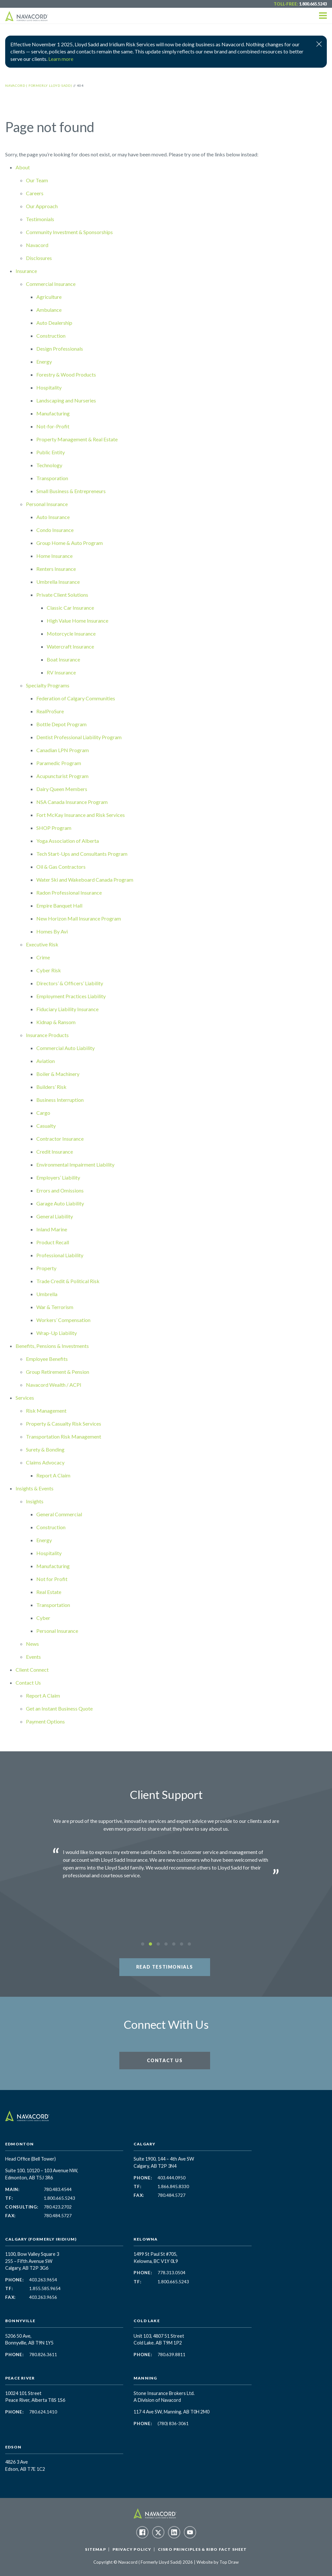 Image resolution: width=332 pixels, height=2576 pixels. I want to click on Not-for-Profit, so click(52, 426).